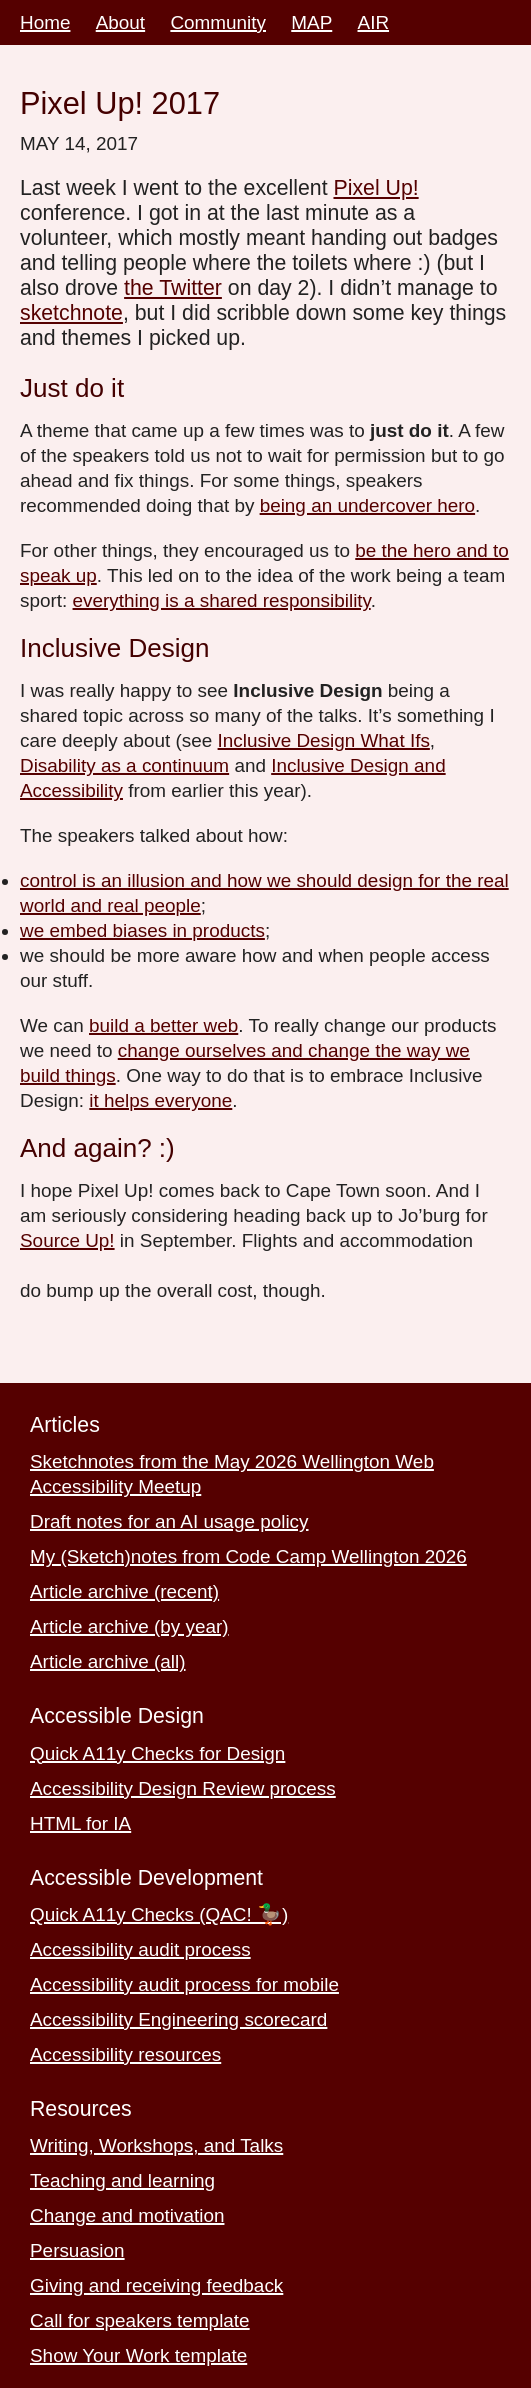 The image size is (531, 2388). I want to click on Accessibility audit process for mobile, so click(184, 1984).